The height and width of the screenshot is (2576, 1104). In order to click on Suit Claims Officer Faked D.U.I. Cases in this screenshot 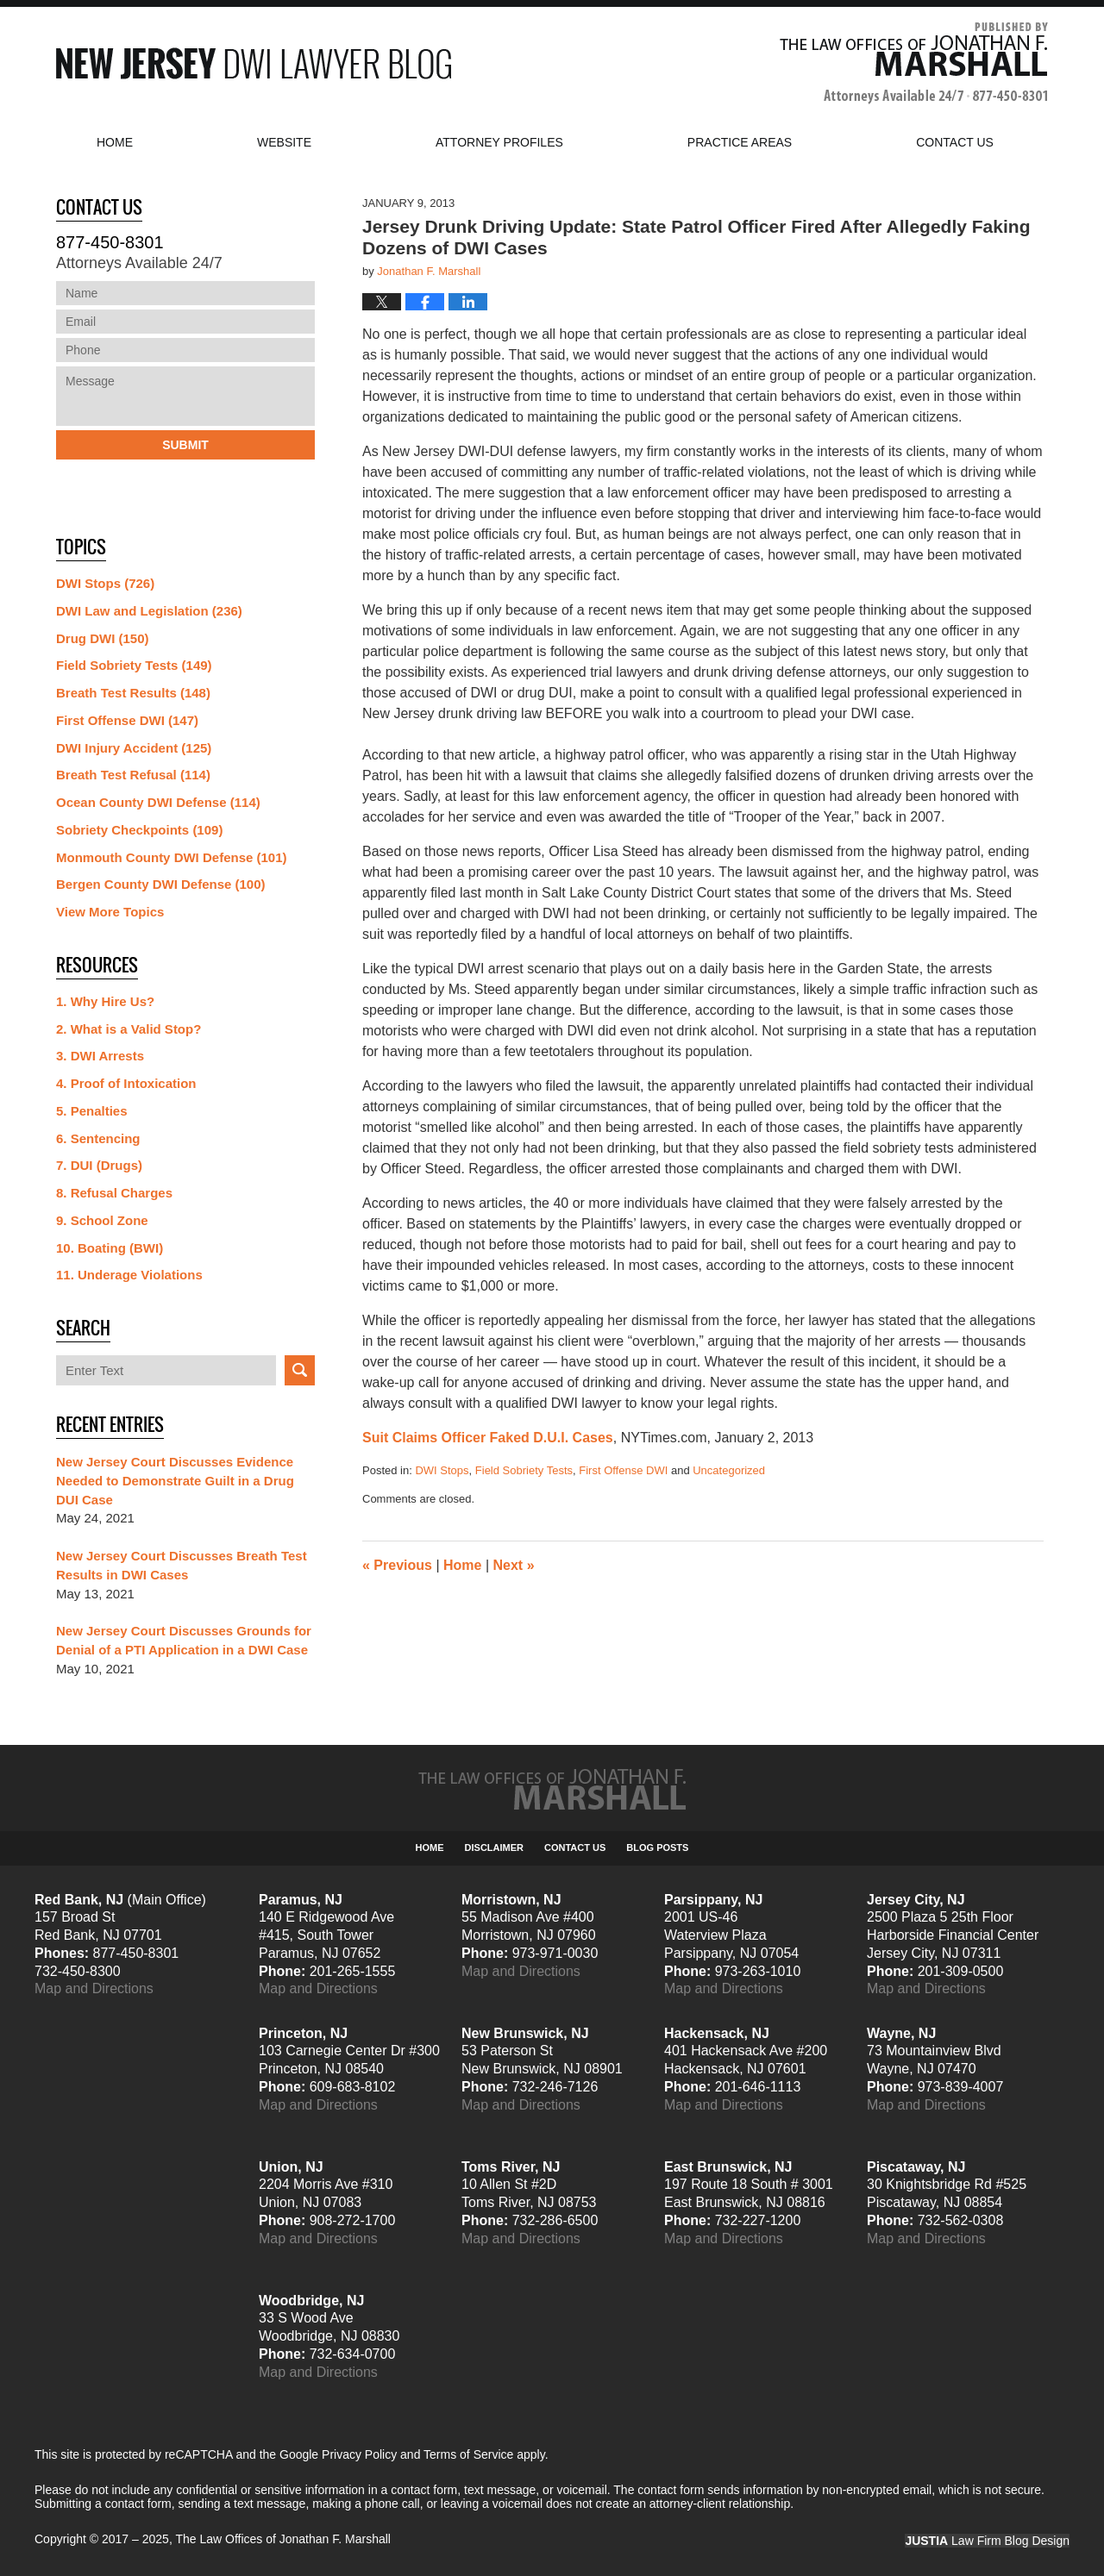, I will do `click(487, 1437)`.